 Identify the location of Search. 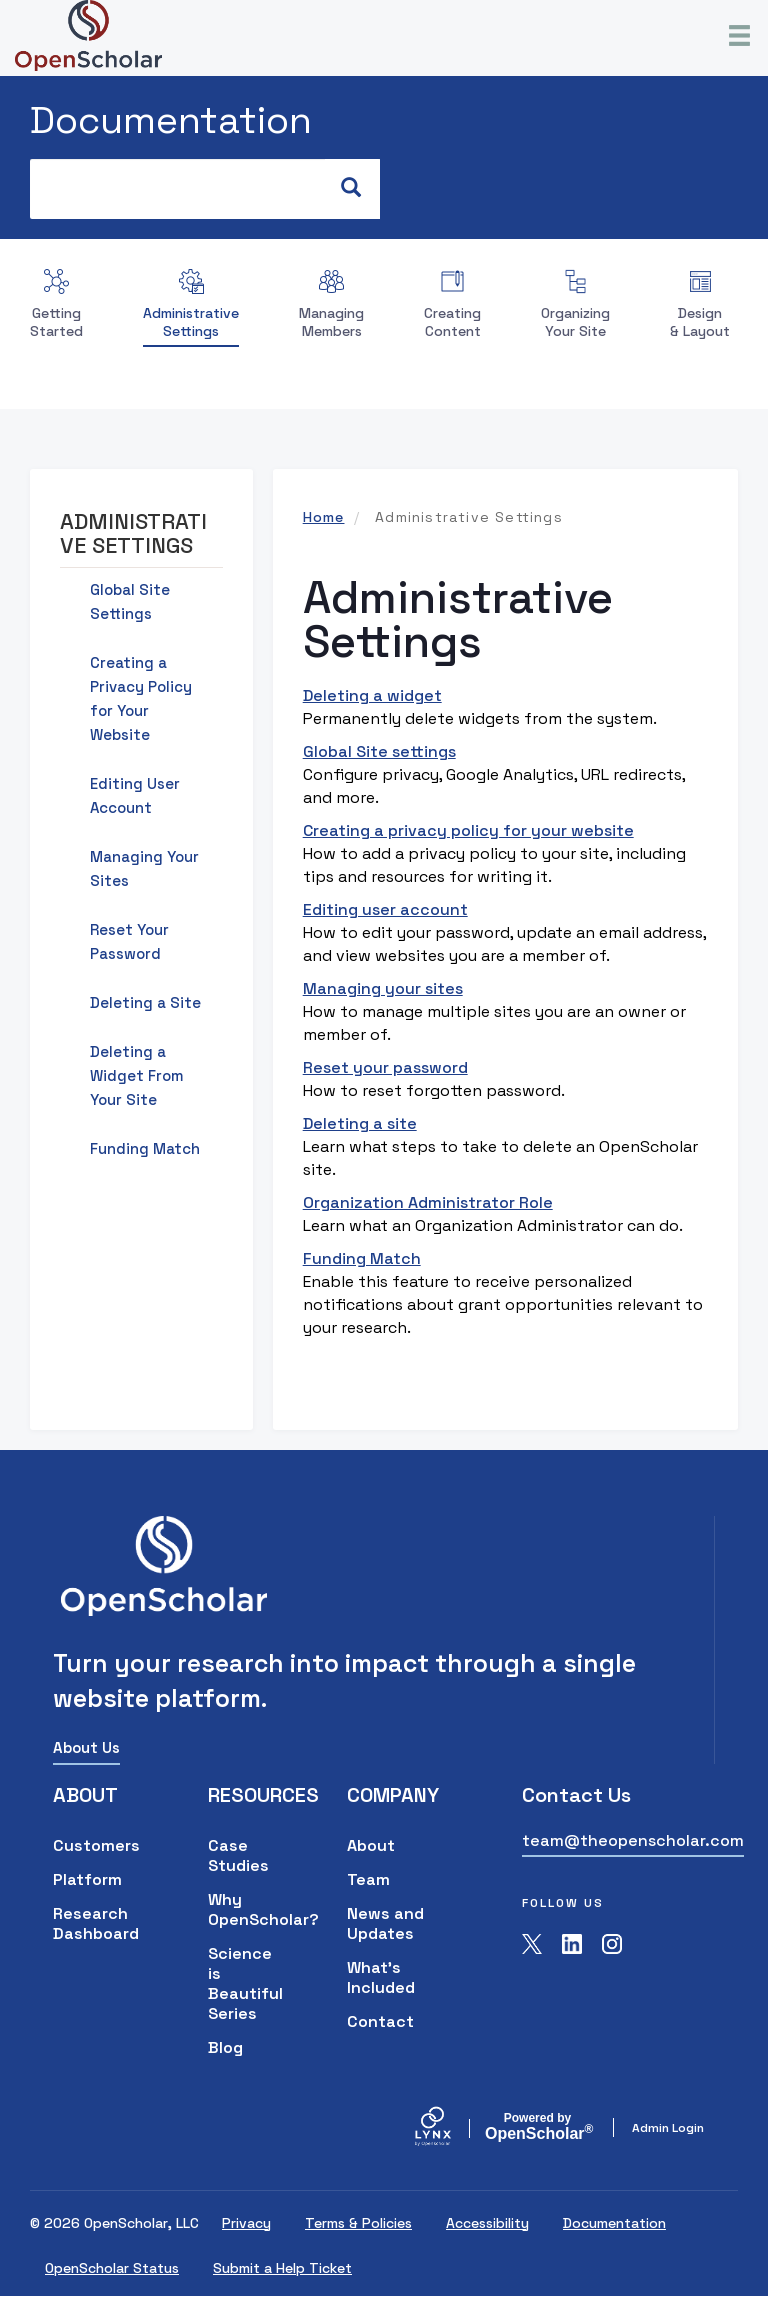
(360, 188).